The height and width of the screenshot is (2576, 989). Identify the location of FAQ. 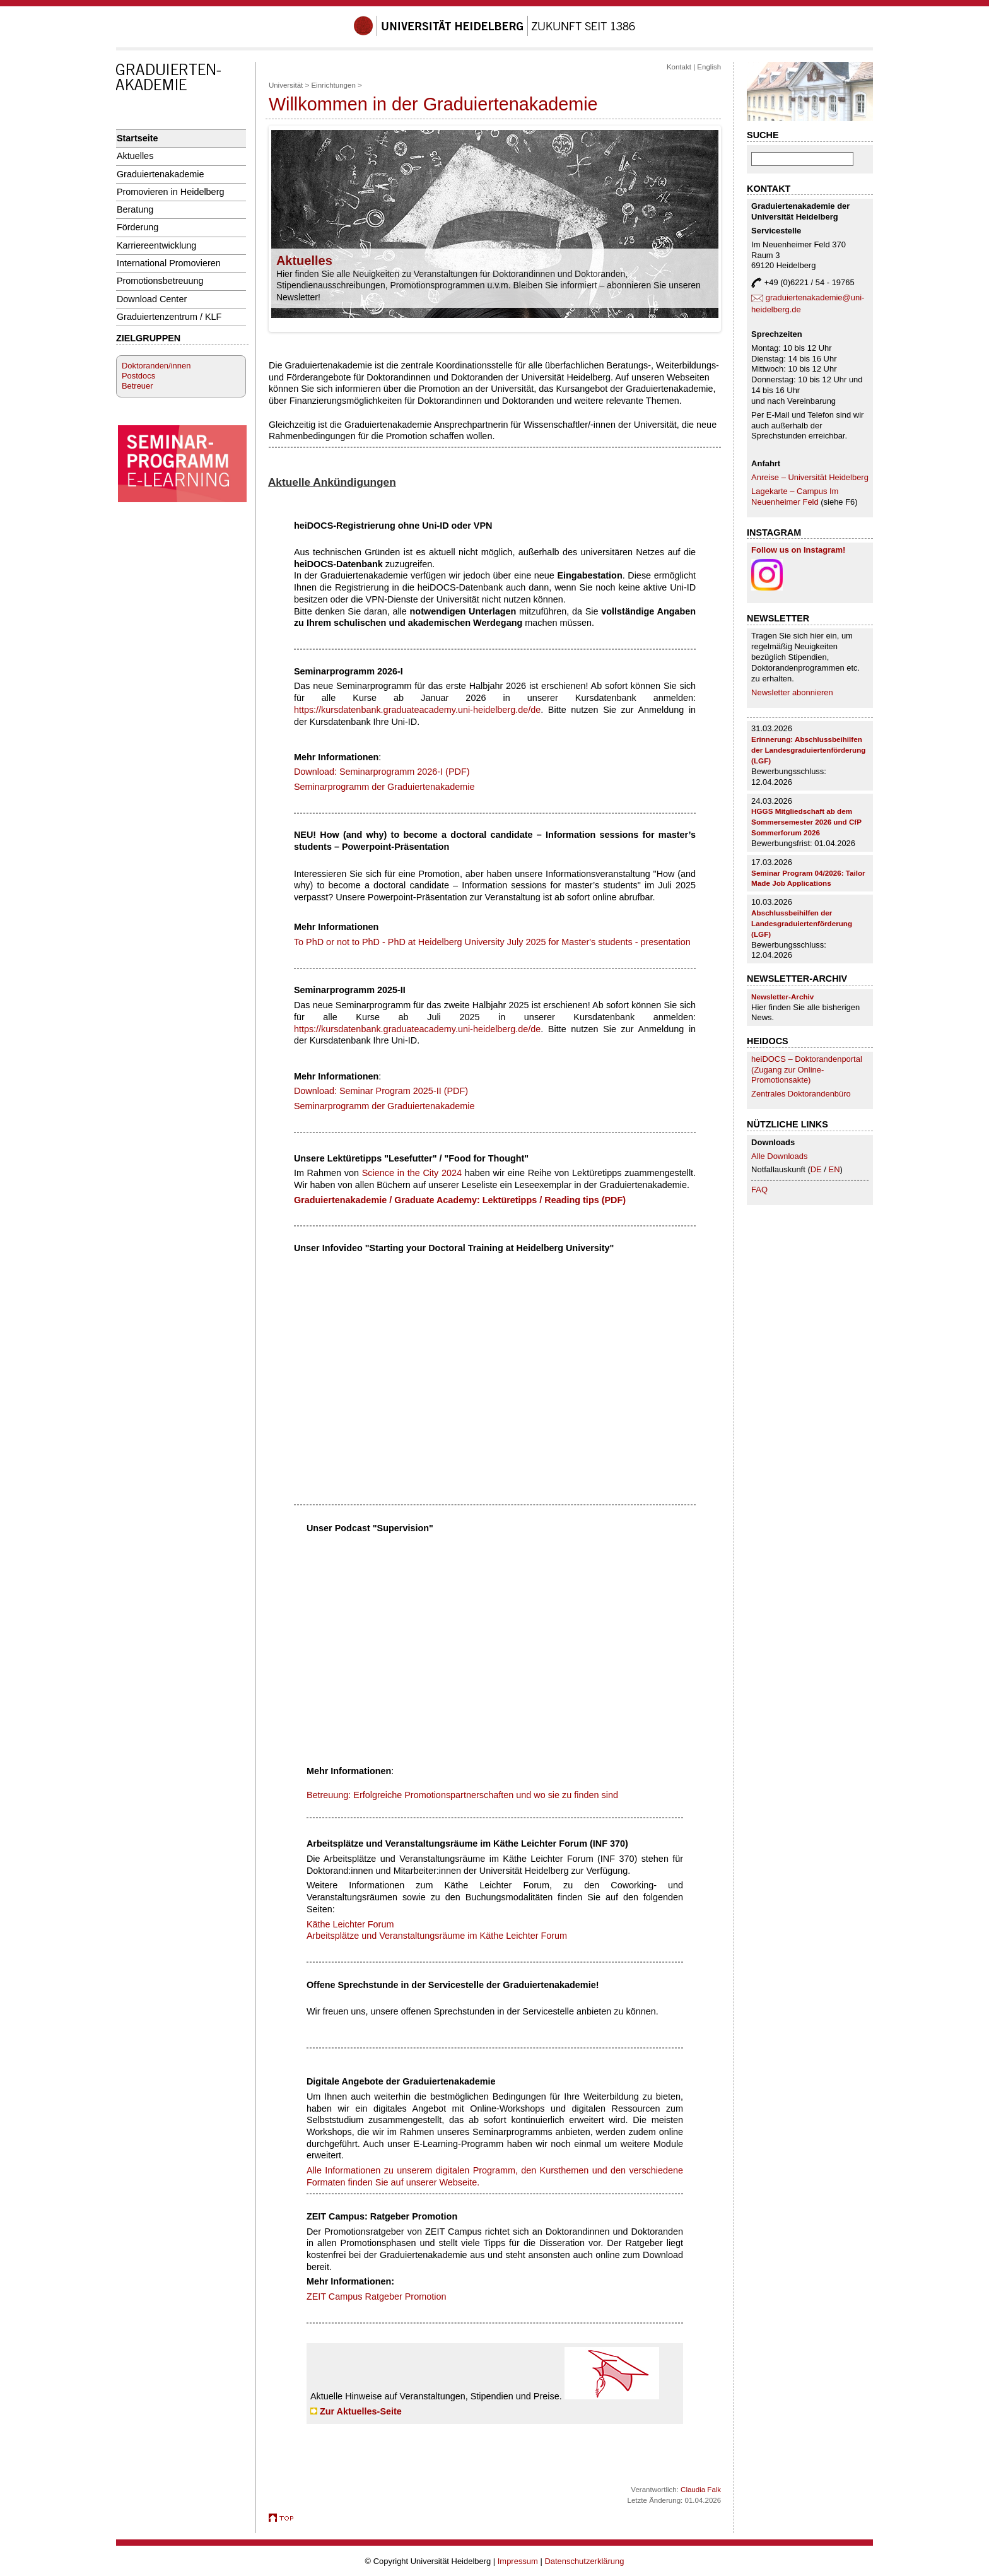
(759, 1189).